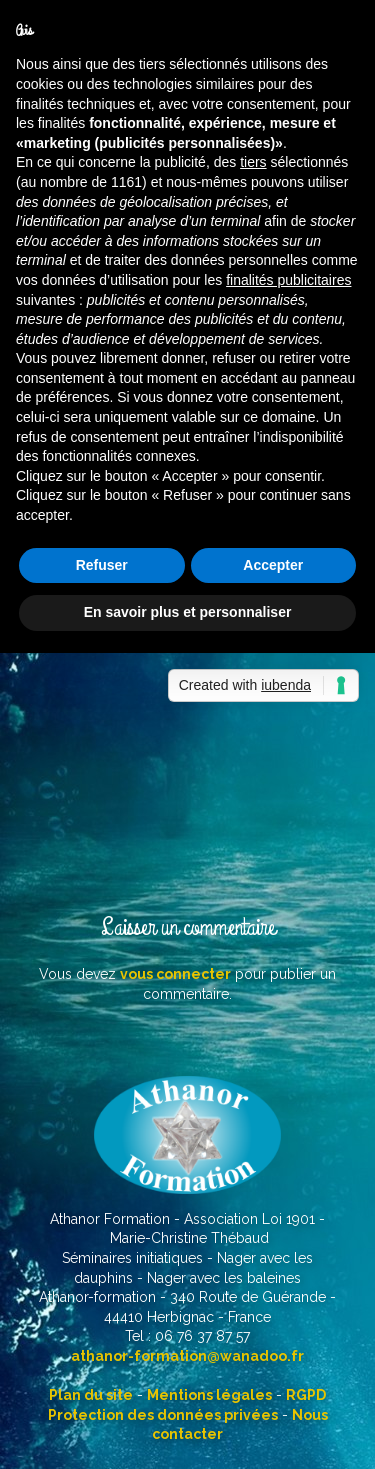  Describe the element at coordinates (288, 280) in the screenshot. I see `finalités publicitaires` at that location.